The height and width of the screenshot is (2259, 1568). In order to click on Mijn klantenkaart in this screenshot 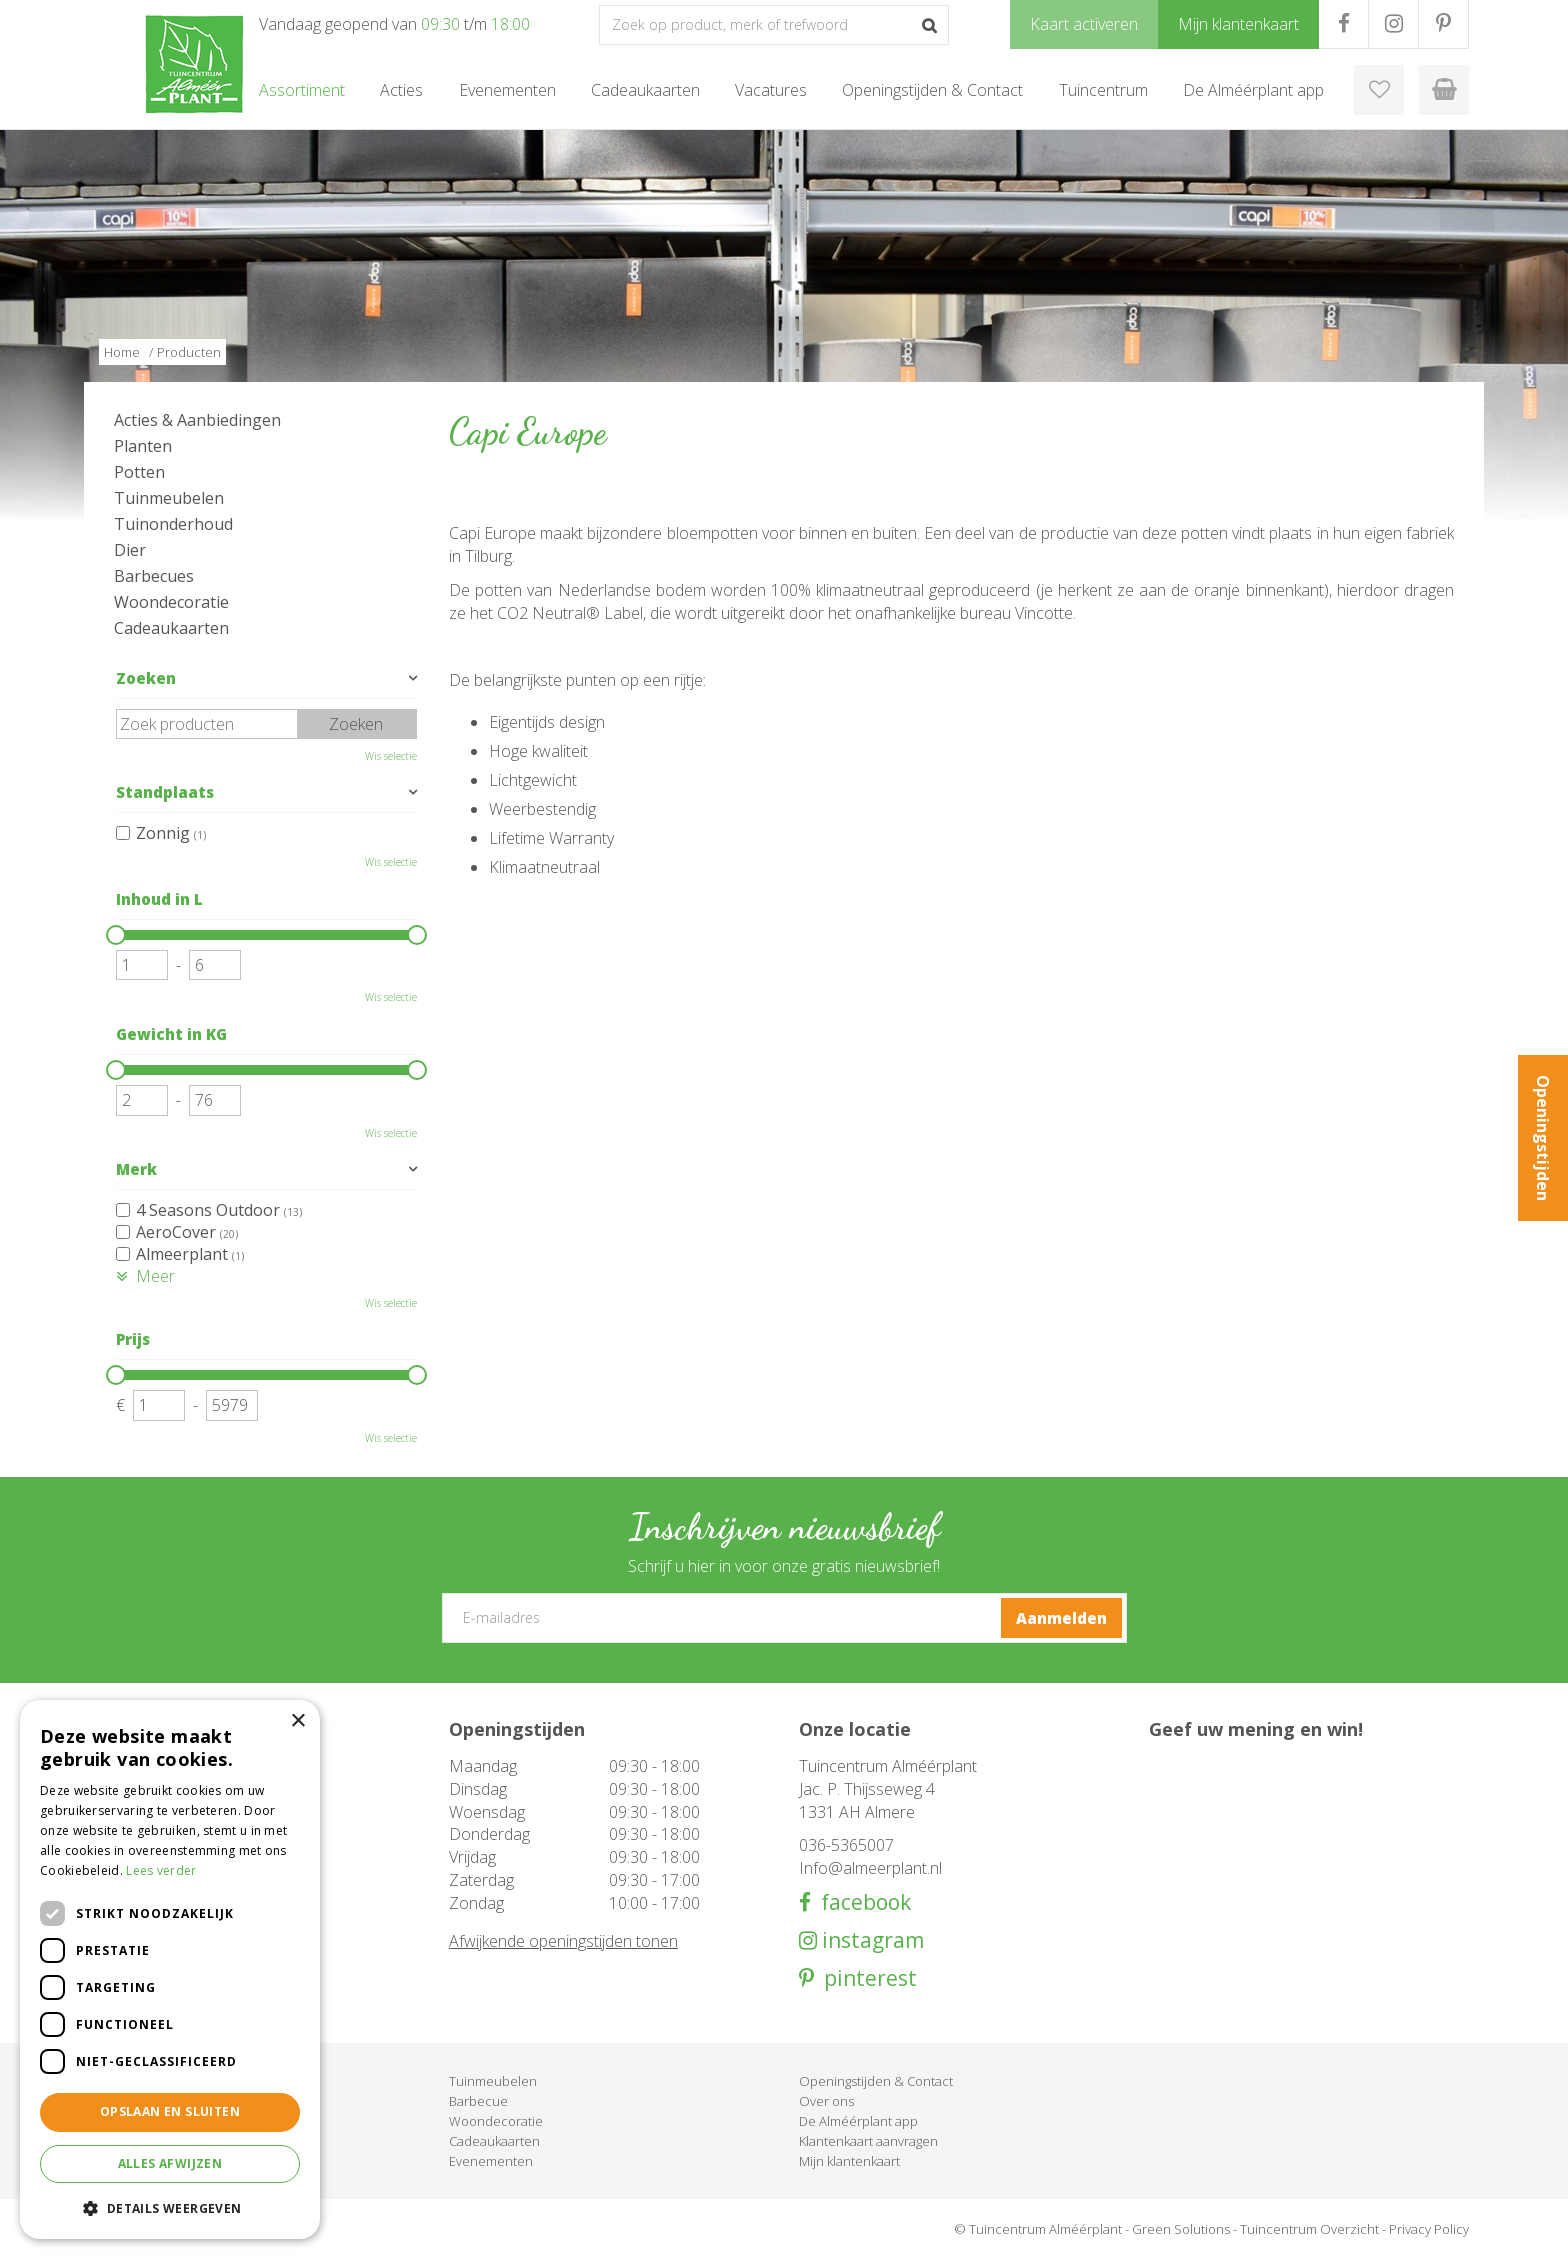, I will do `click(849, 2161)`.